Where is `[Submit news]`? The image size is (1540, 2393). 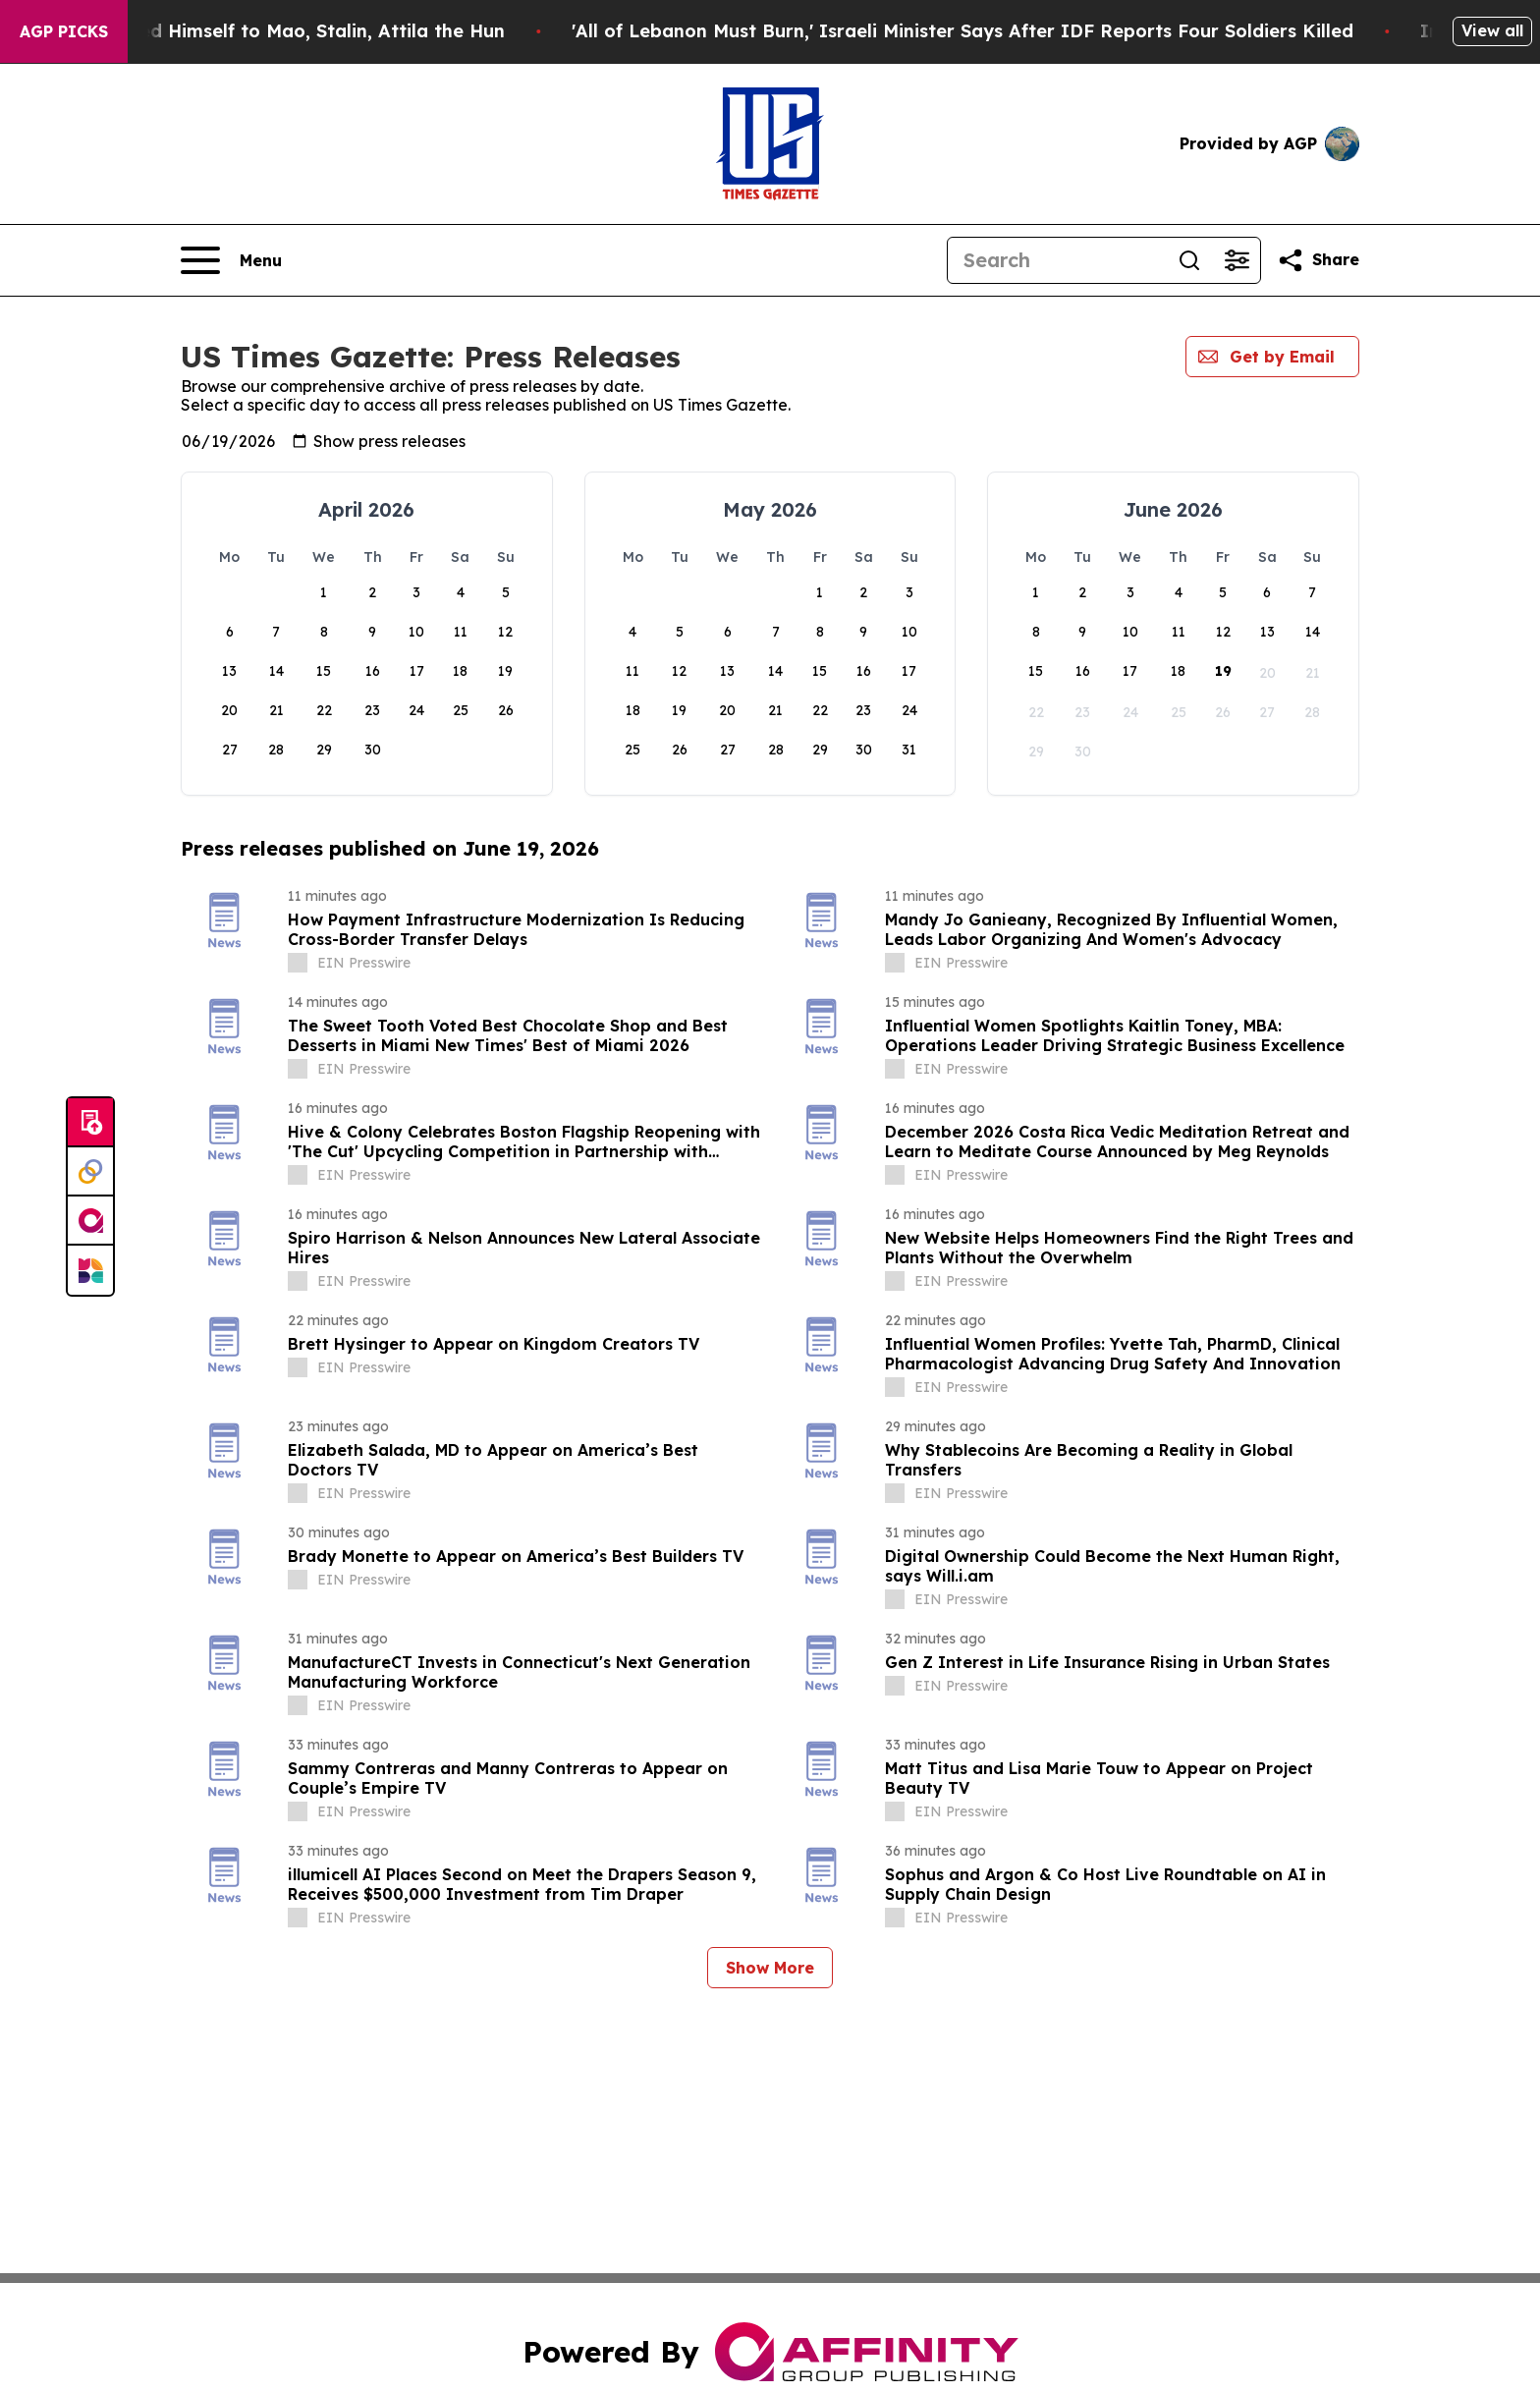
[Submit news] is located at coordinates (90, 1122).